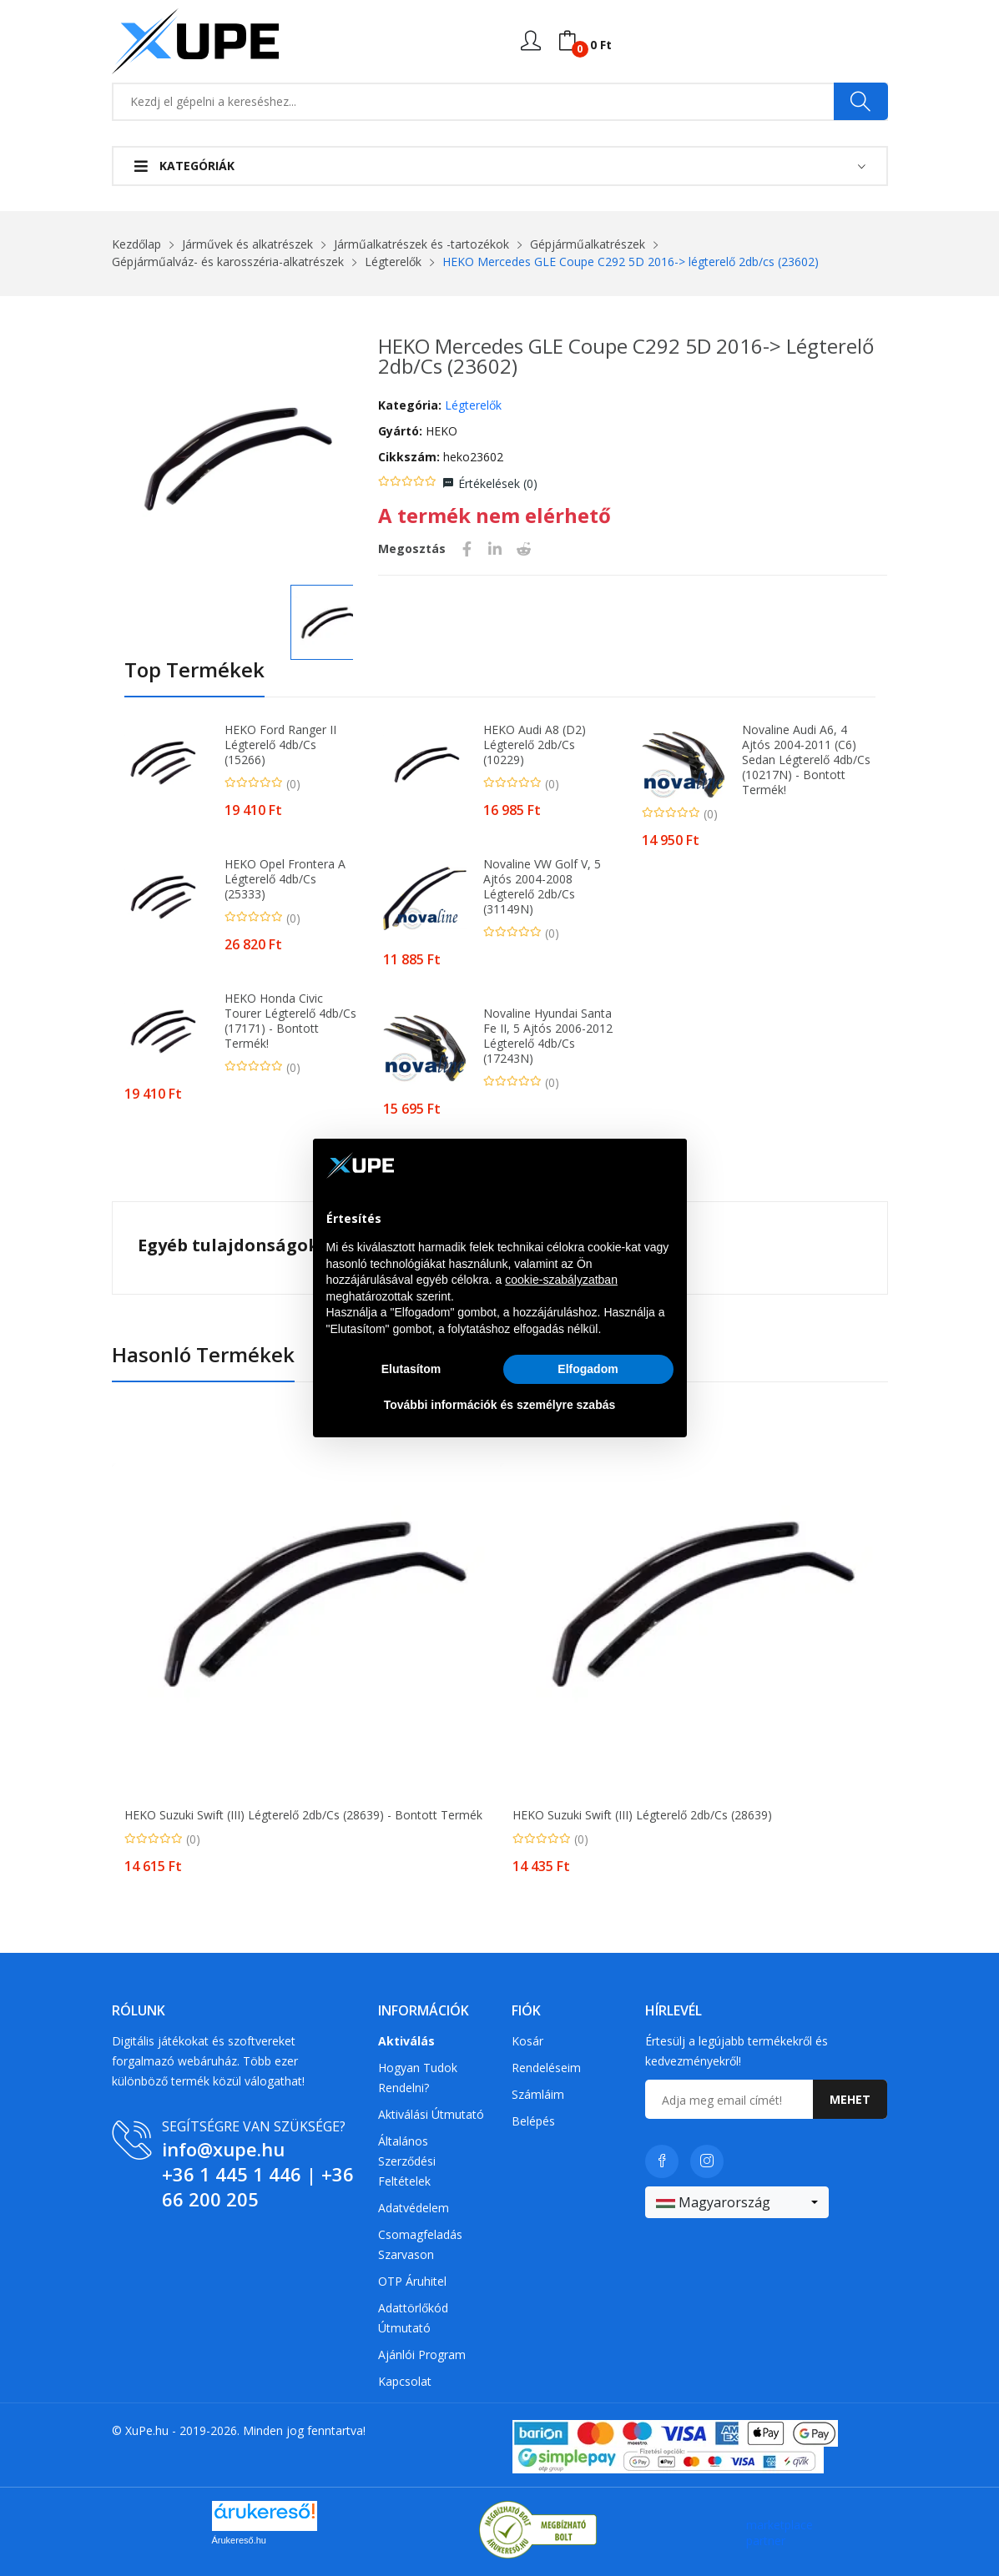 The width and height of the screenshot is (999, 2576). What do you see at coordinates (239, 2540) in the screenshot?
I see `Árukereső.hu` at bounding box center [239, 2540].